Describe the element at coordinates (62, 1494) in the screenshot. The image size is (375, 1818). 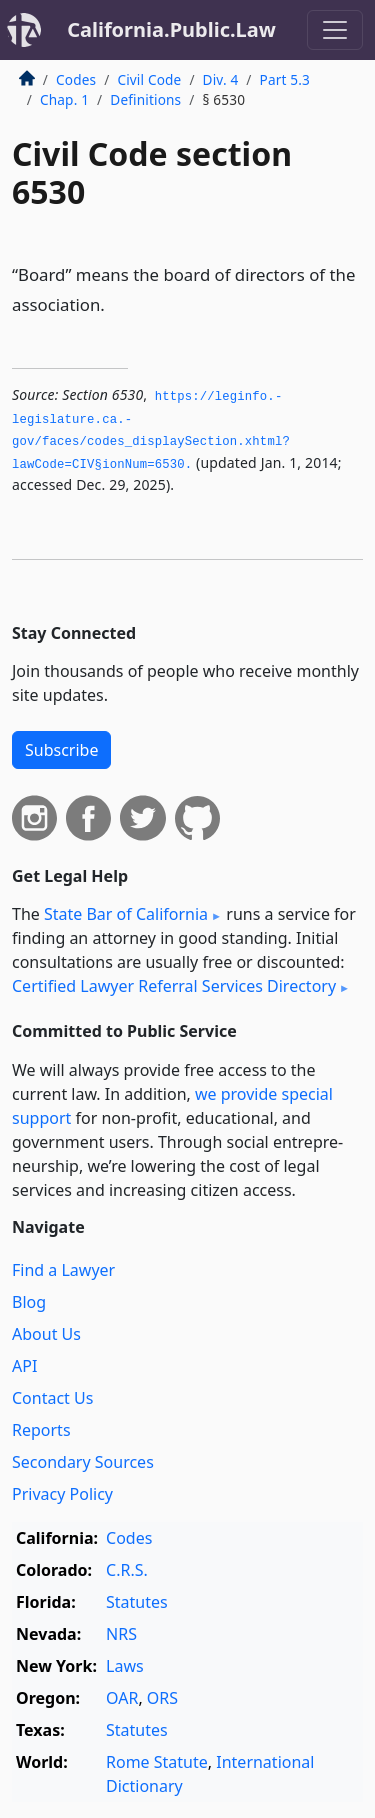
I see `Privacy Policy` at that location.